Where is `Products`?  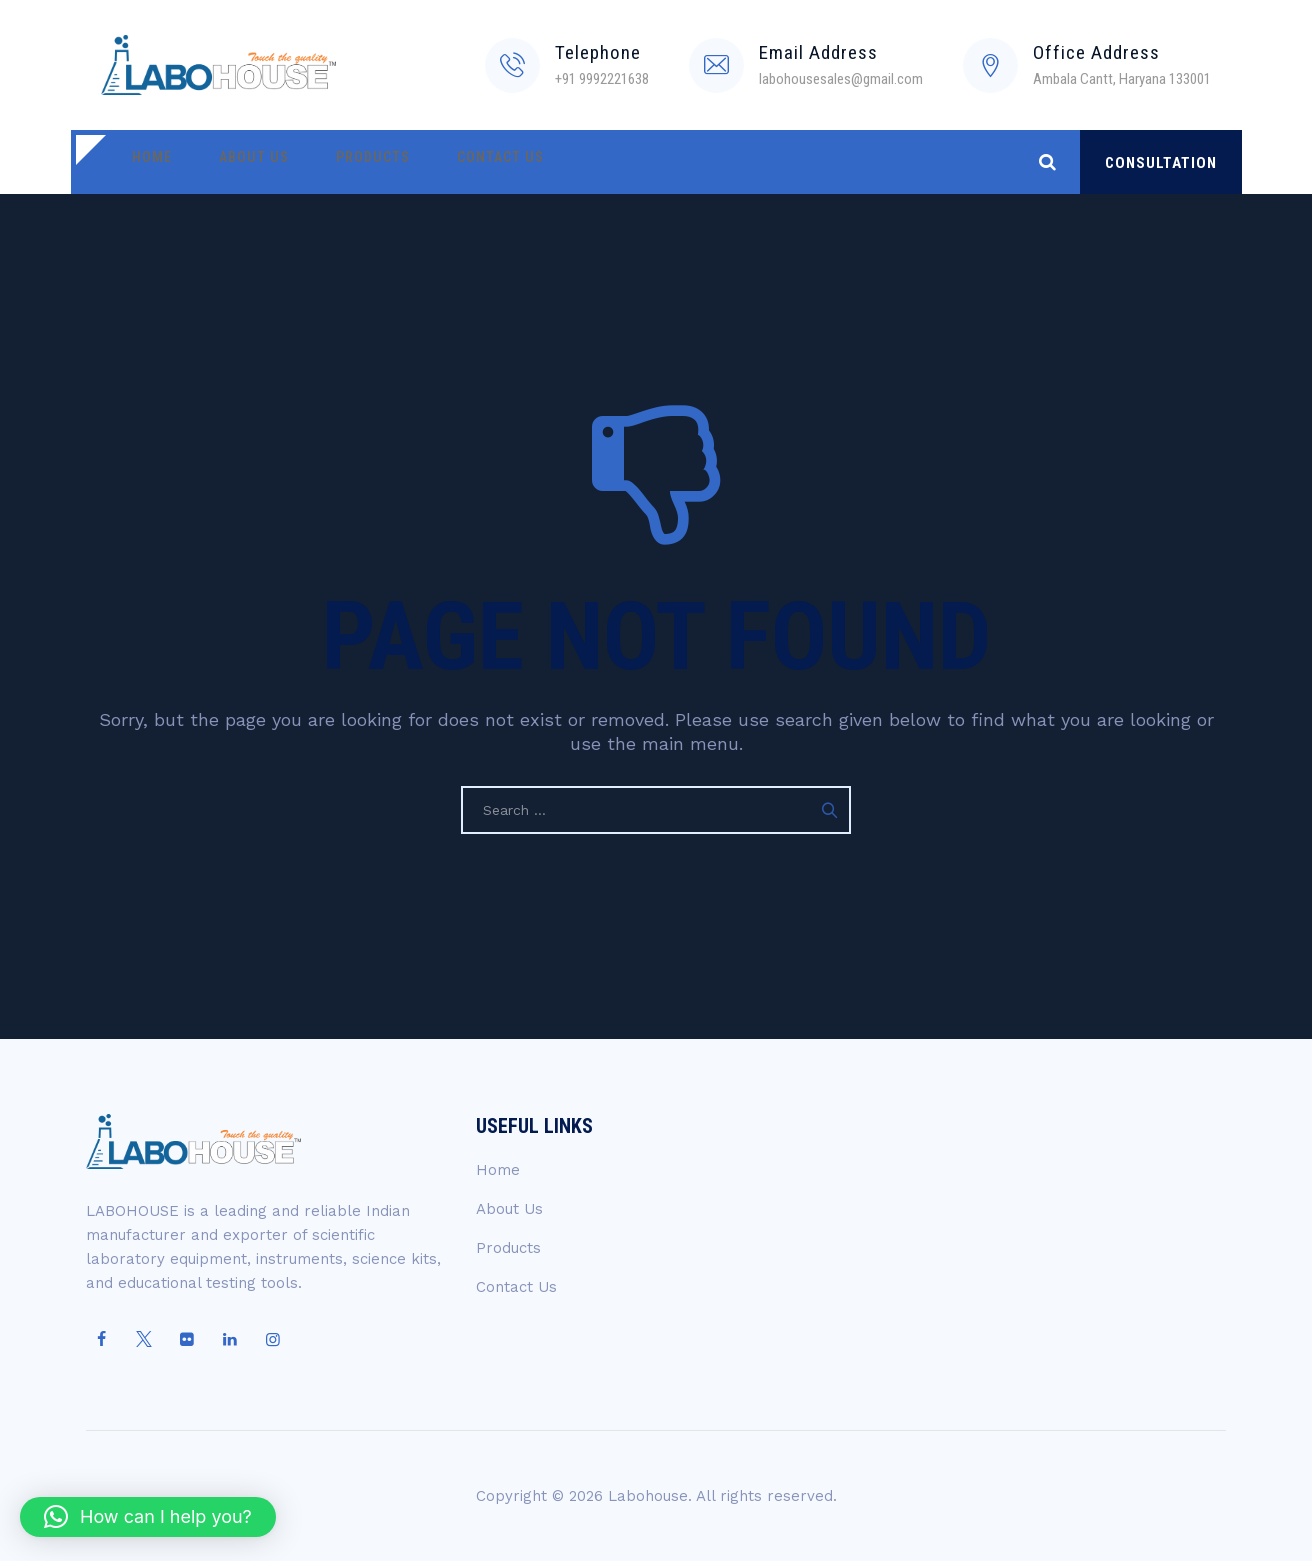
Products is located at coordinates (343, 162).